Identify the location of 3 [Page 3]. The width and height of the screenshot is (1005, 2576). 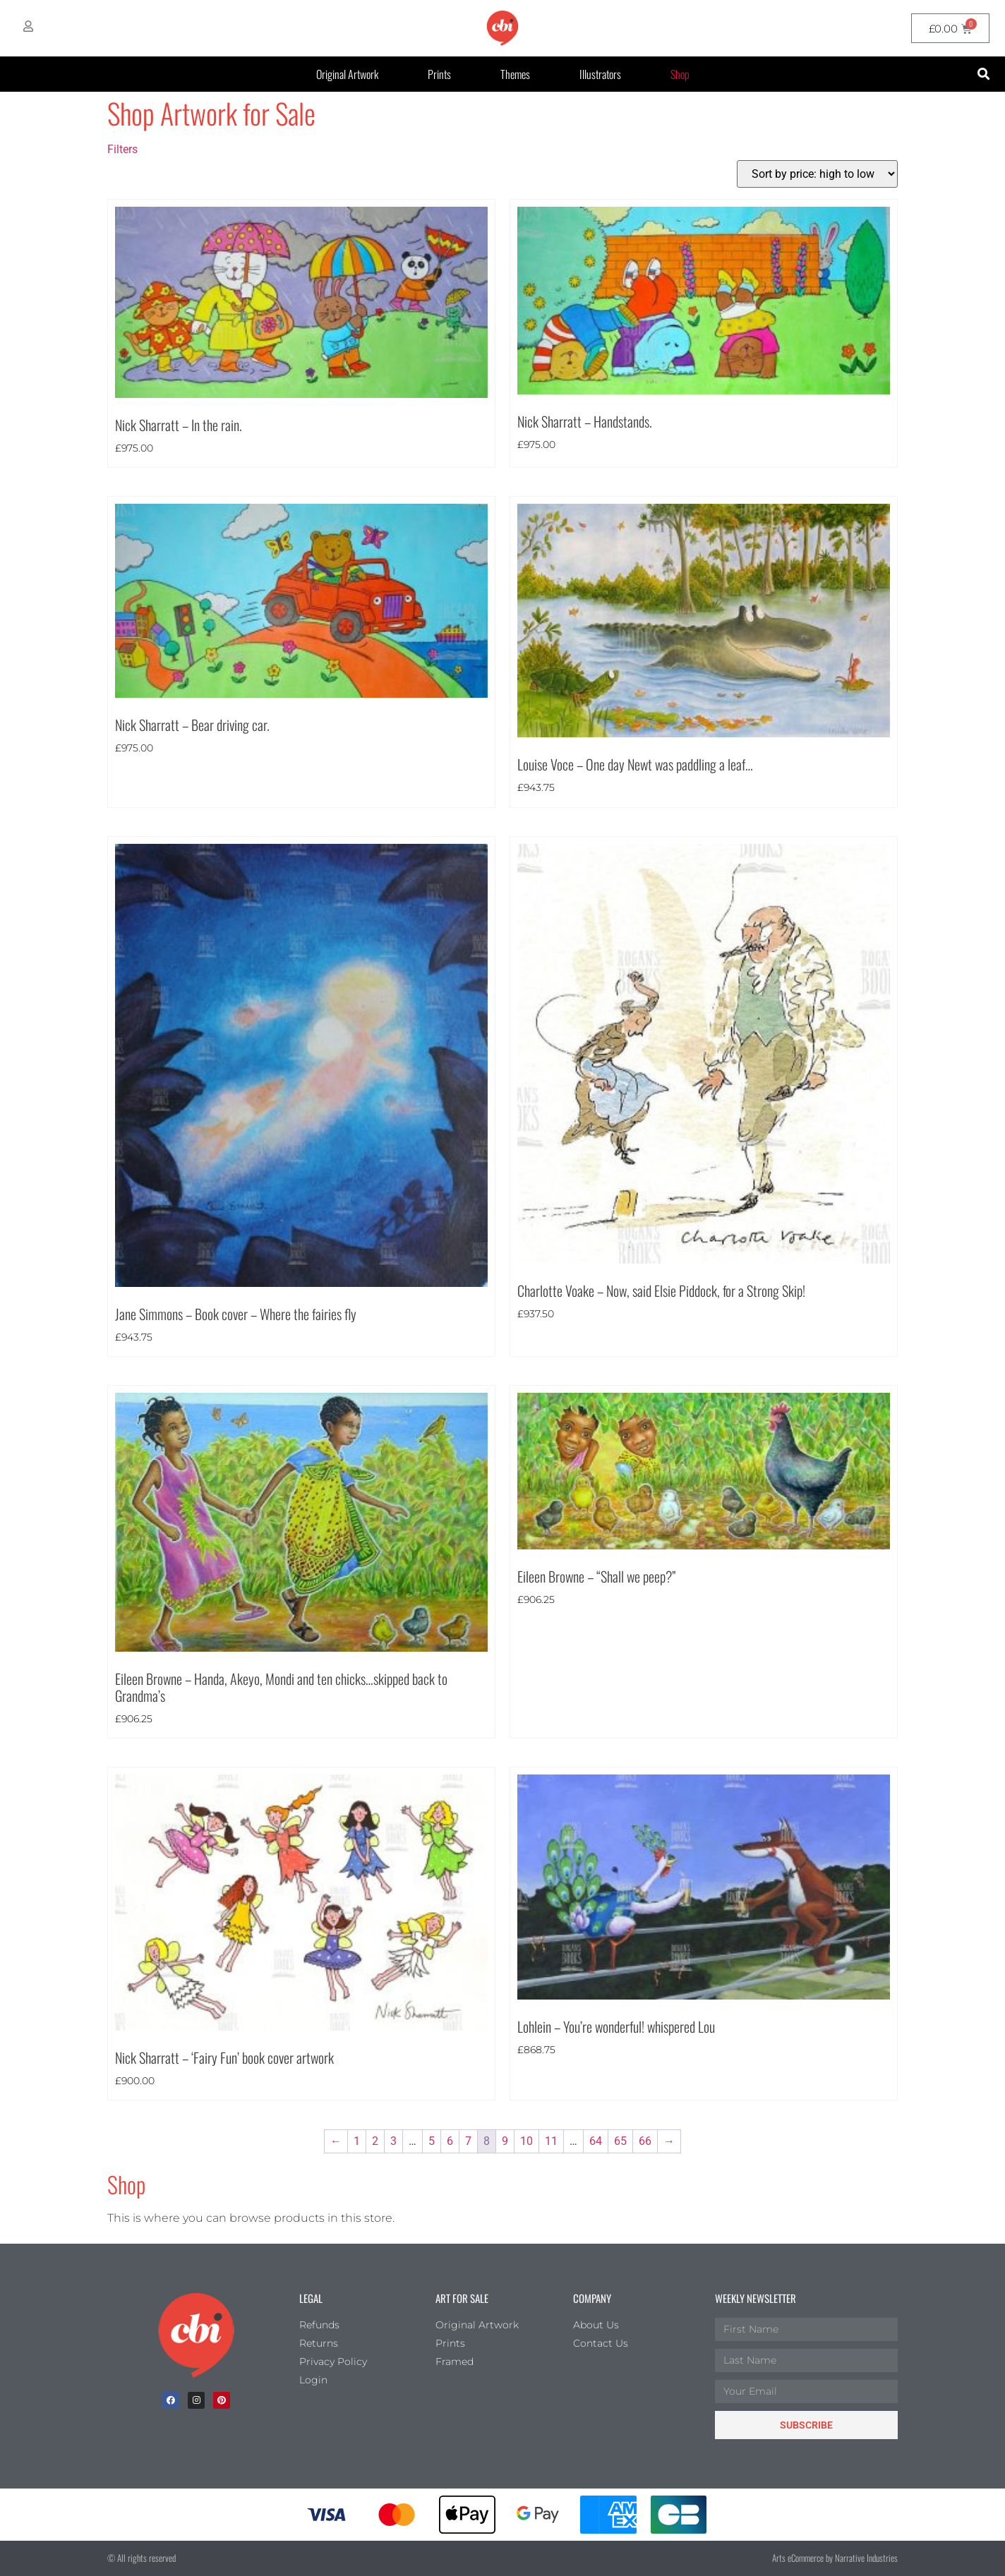
(393, 2141).